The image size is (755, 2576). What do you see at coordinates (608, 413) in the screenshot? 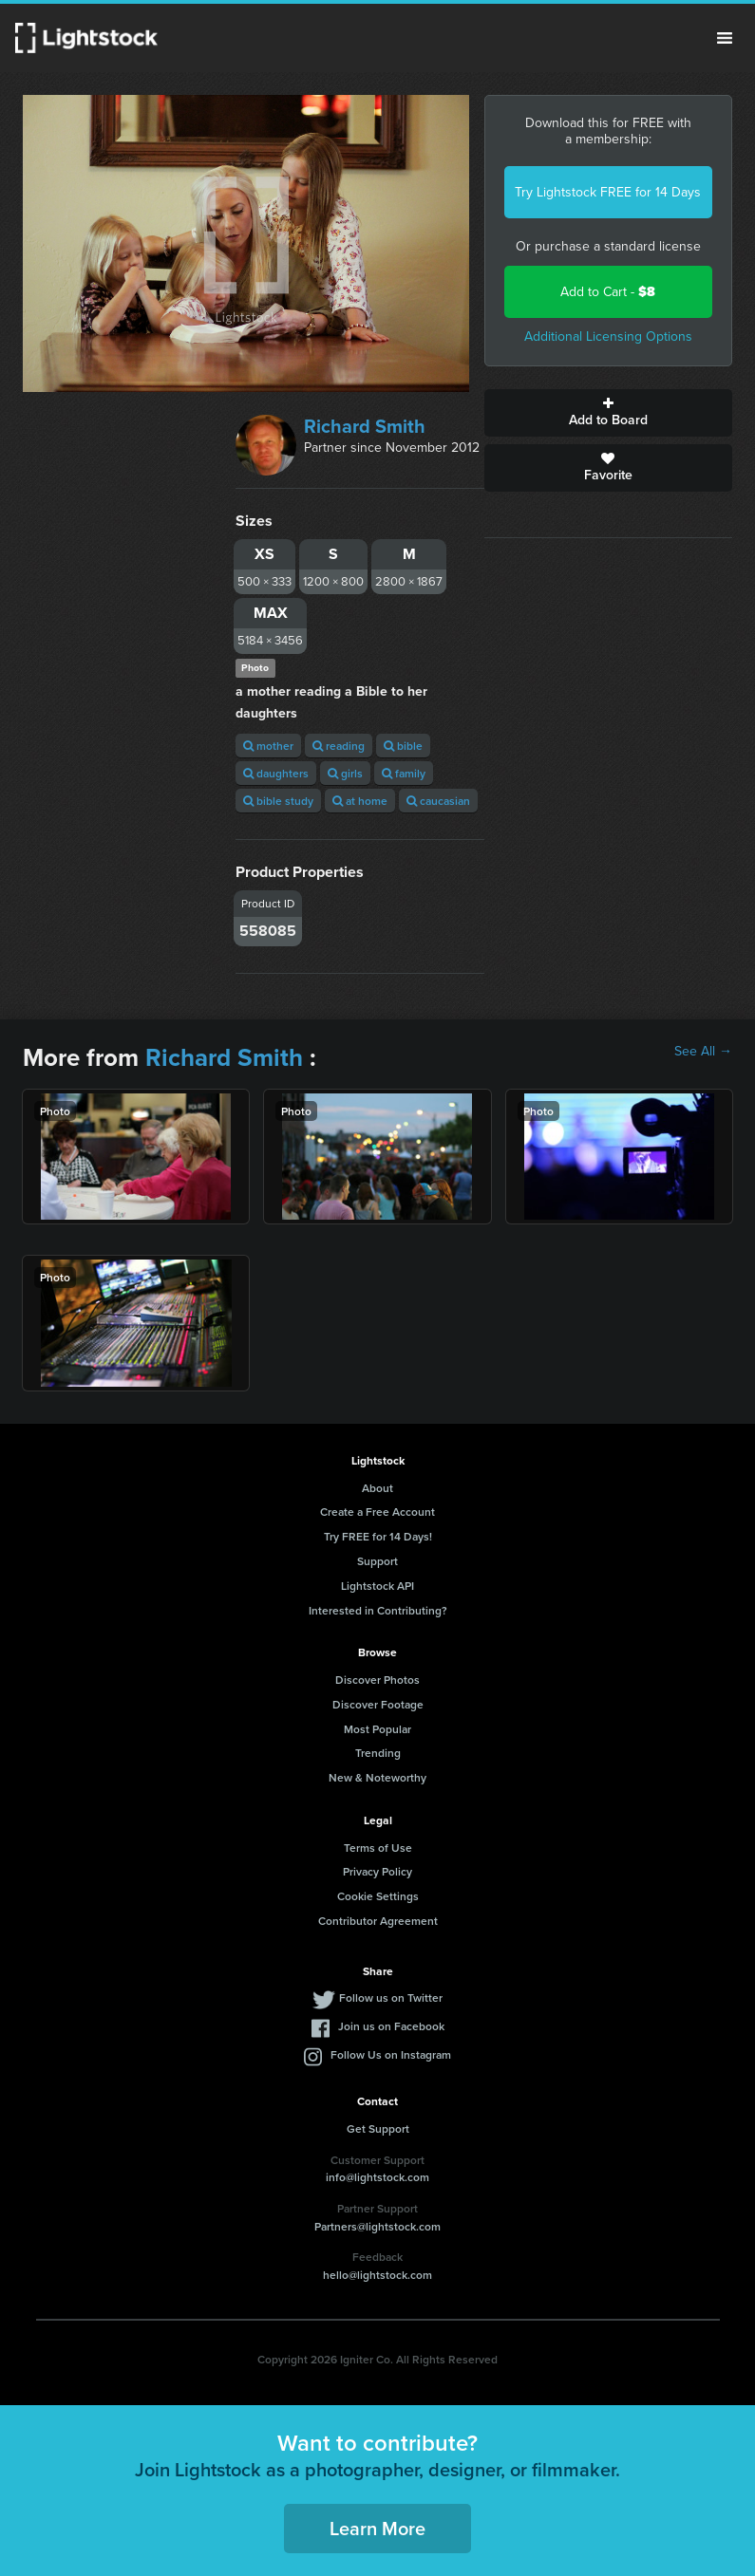
I see `Add to Board` at bounding box center [608, 413].